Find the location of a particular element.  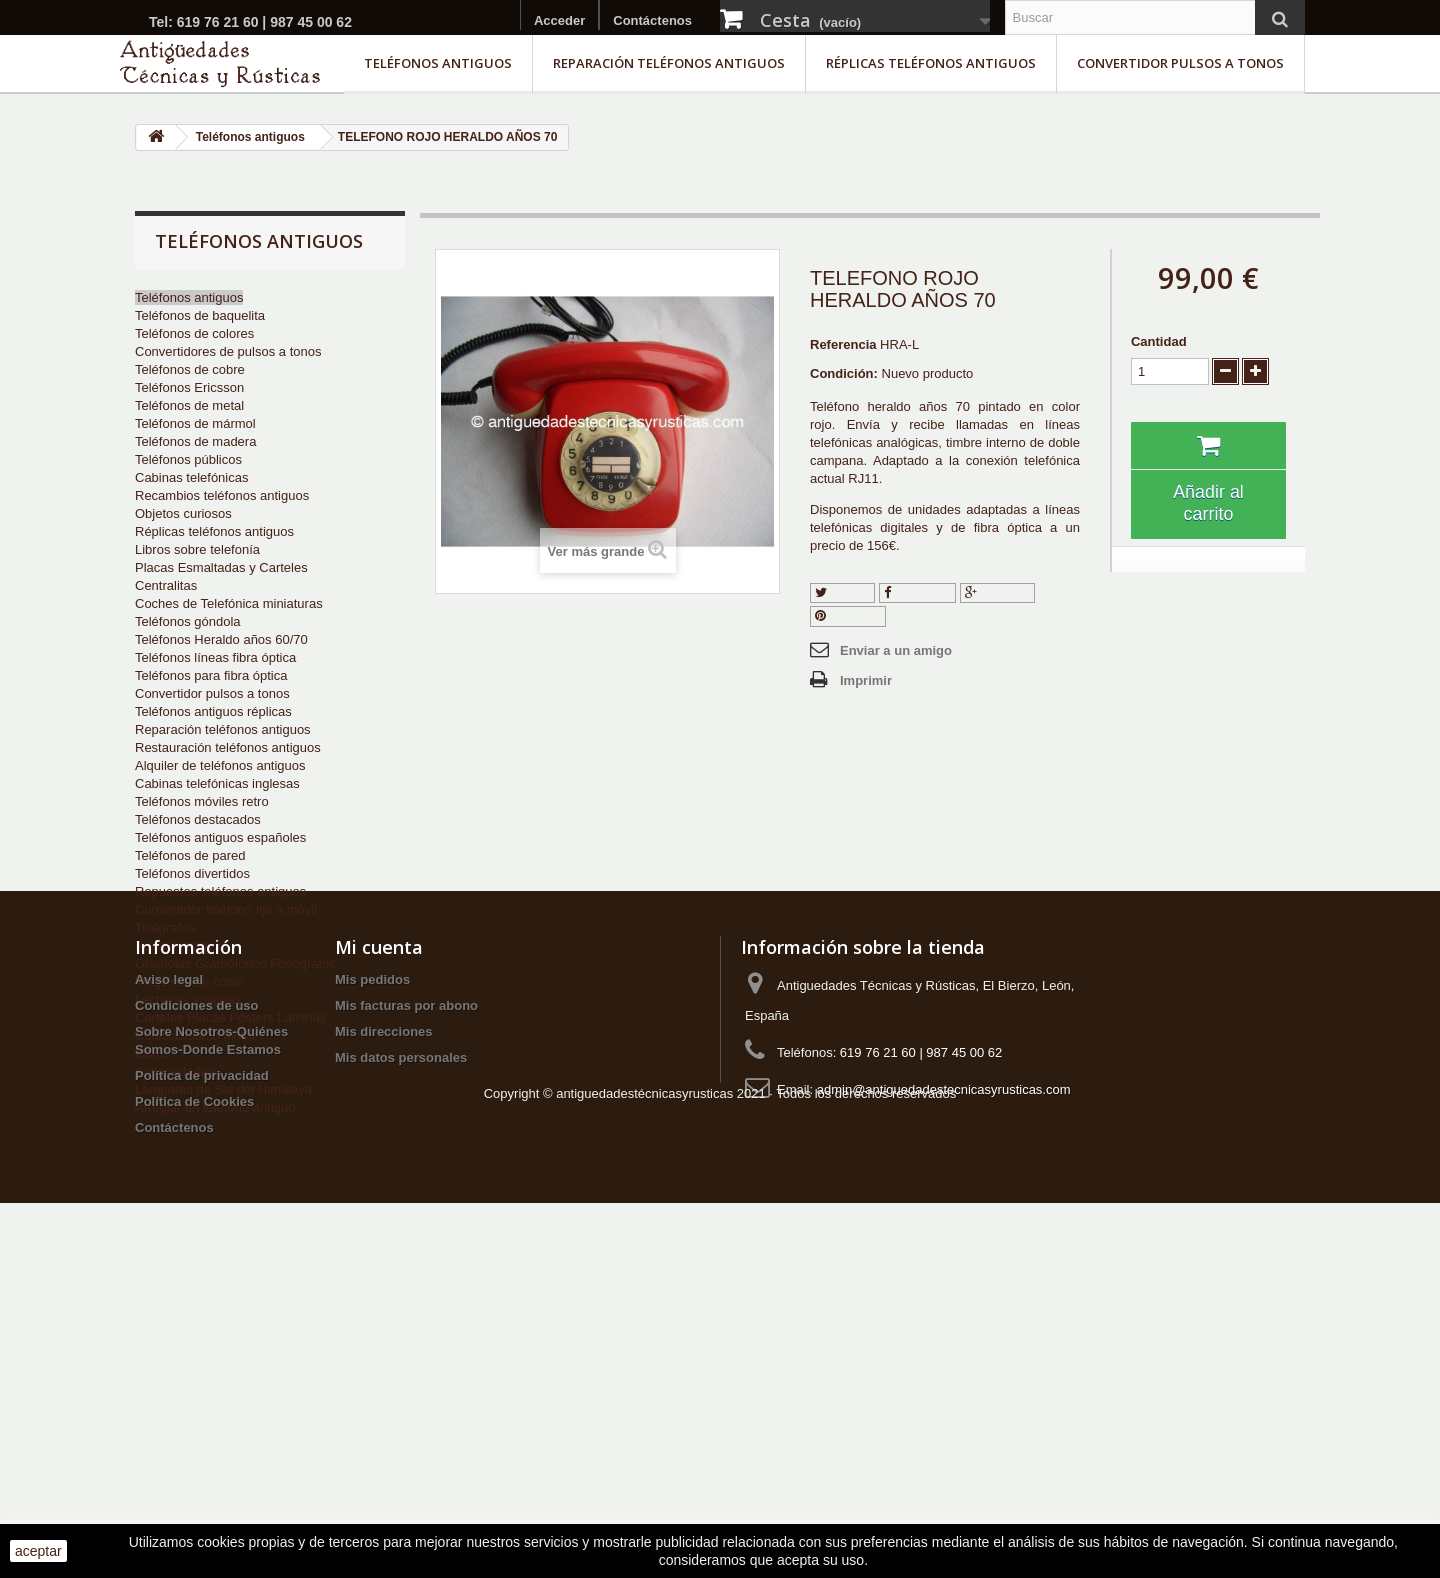

Teléfonos antiguos réplicas is located at coordinates (213, 711).